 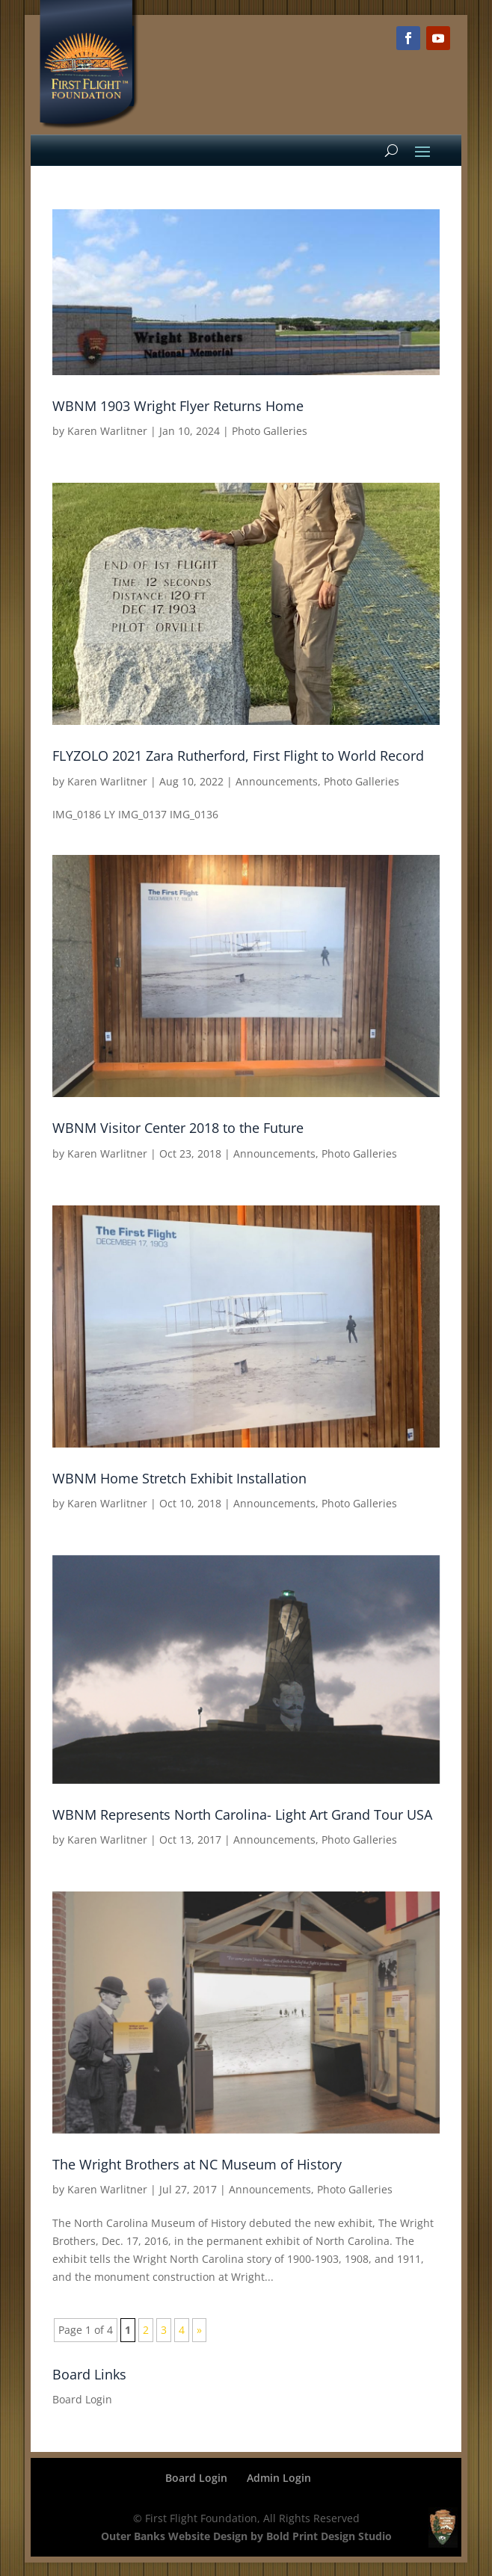 What do you see at coordinates (279, 2478) in the screenshot?
I see `Admin Login` at bounding box center [279, 2478].